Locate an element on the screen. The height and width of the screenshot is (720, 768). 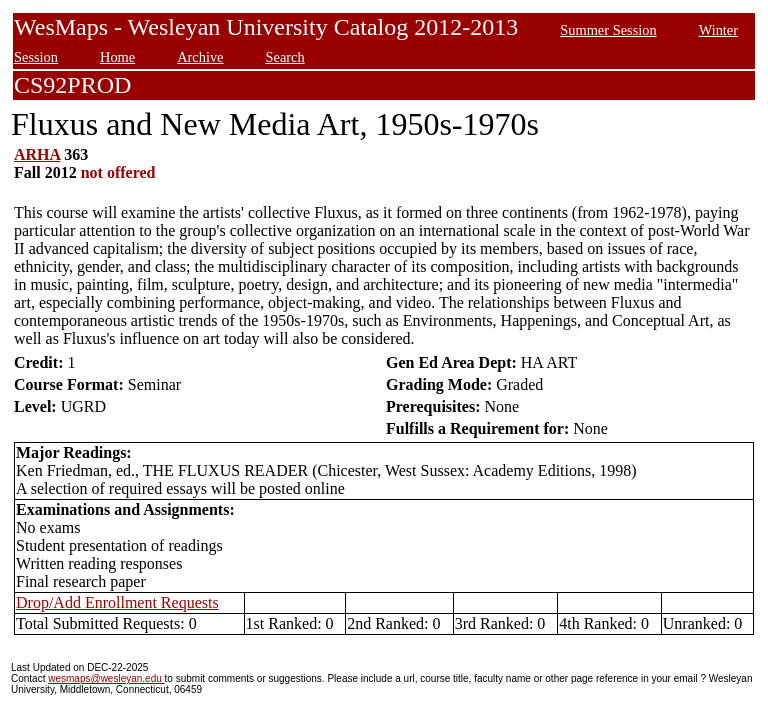
wesmaps@wesleyan.edu is located at coordinates (106, 678).